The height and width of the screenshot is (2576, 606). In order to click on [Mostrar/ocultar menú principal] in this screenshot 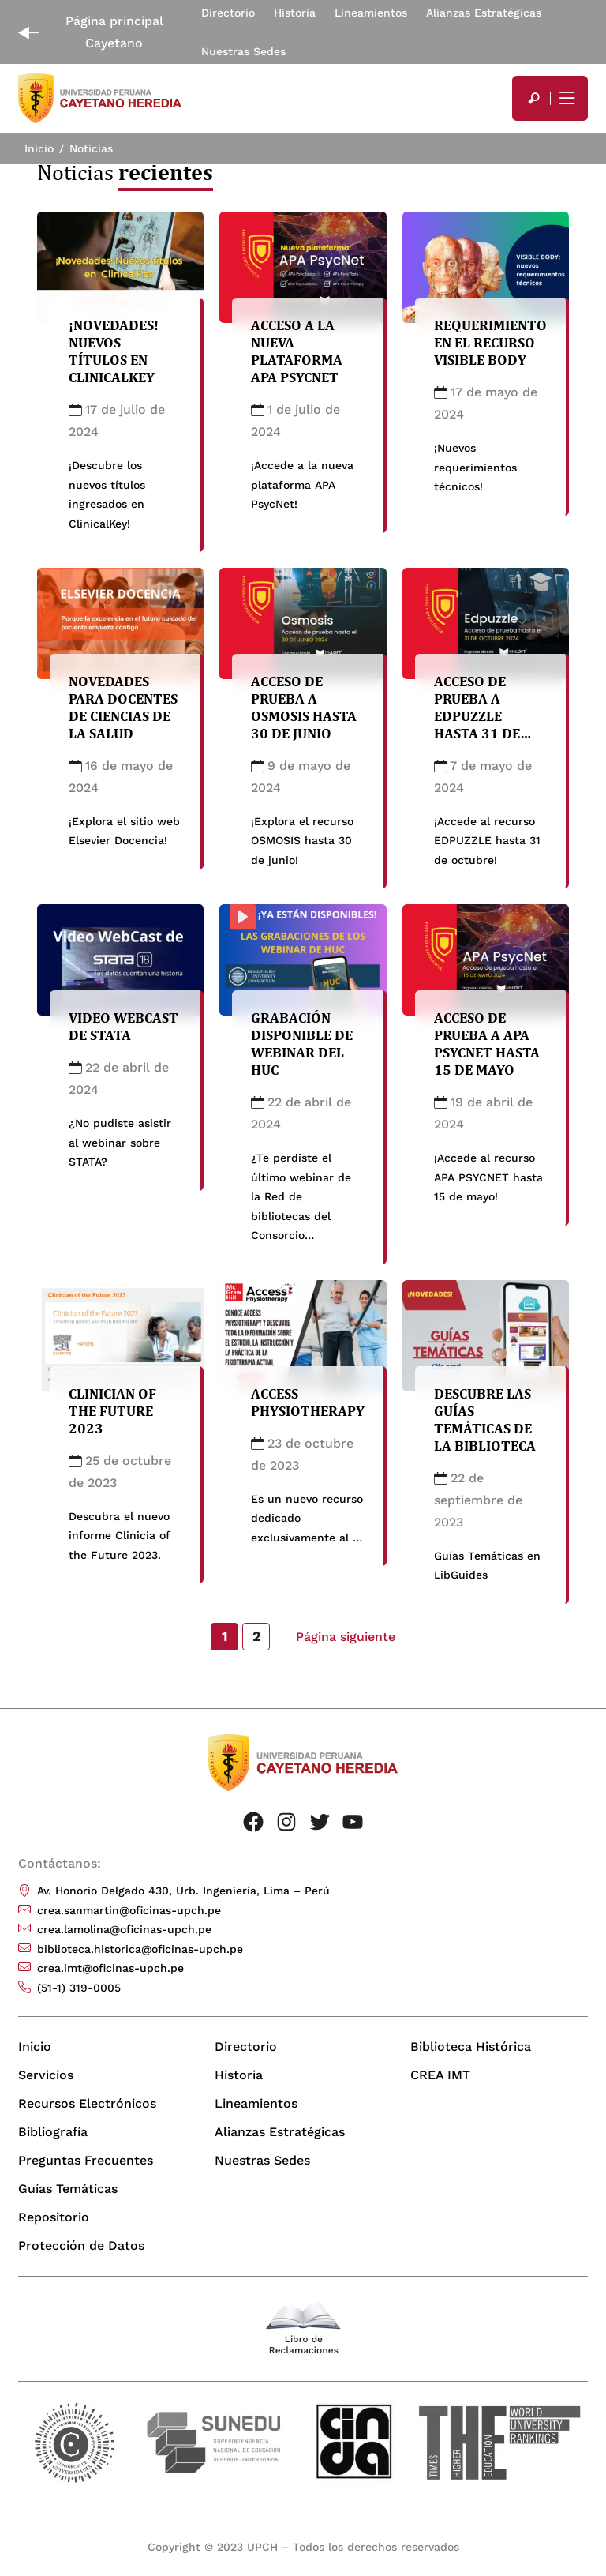, I will do `click(566, 98)`.